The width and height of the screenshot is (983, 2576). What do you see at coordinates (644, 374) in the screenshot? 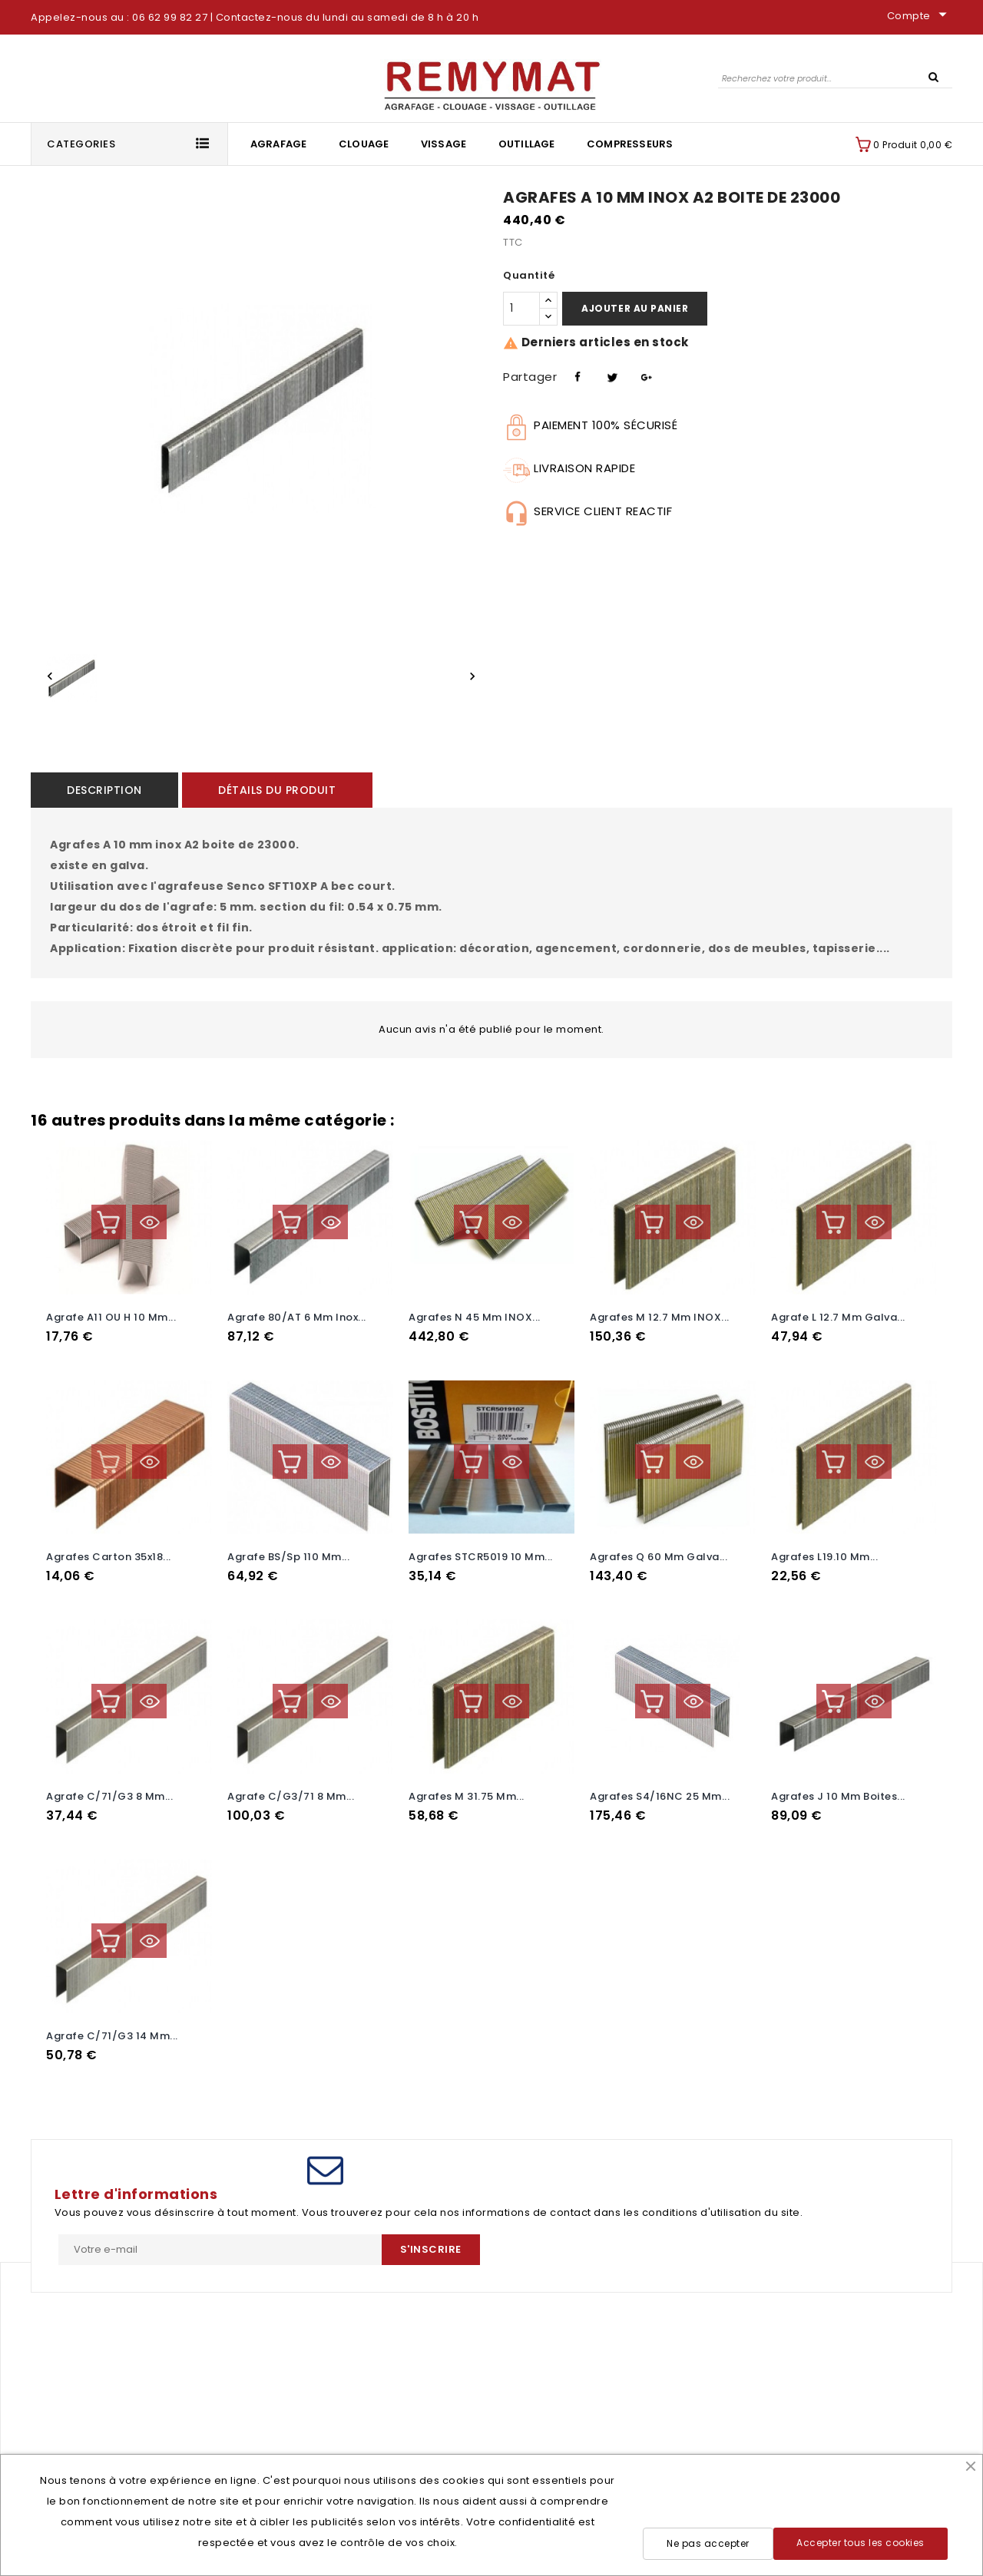
I see `Pinterest` at bounding box center [644, 374].